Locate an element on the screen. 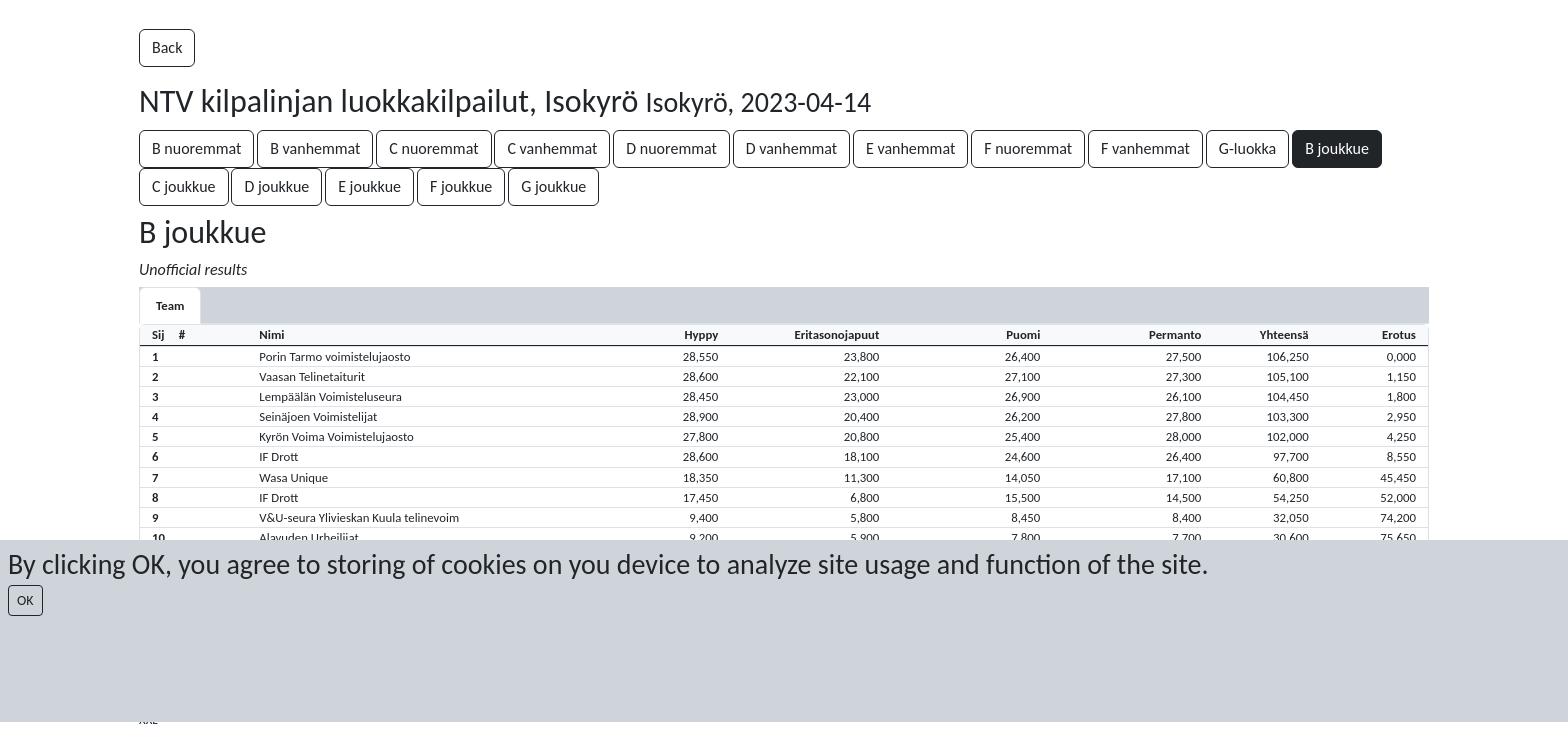 This screenshot has width=1568, height=730. OK is located at coordinates (25, 600).